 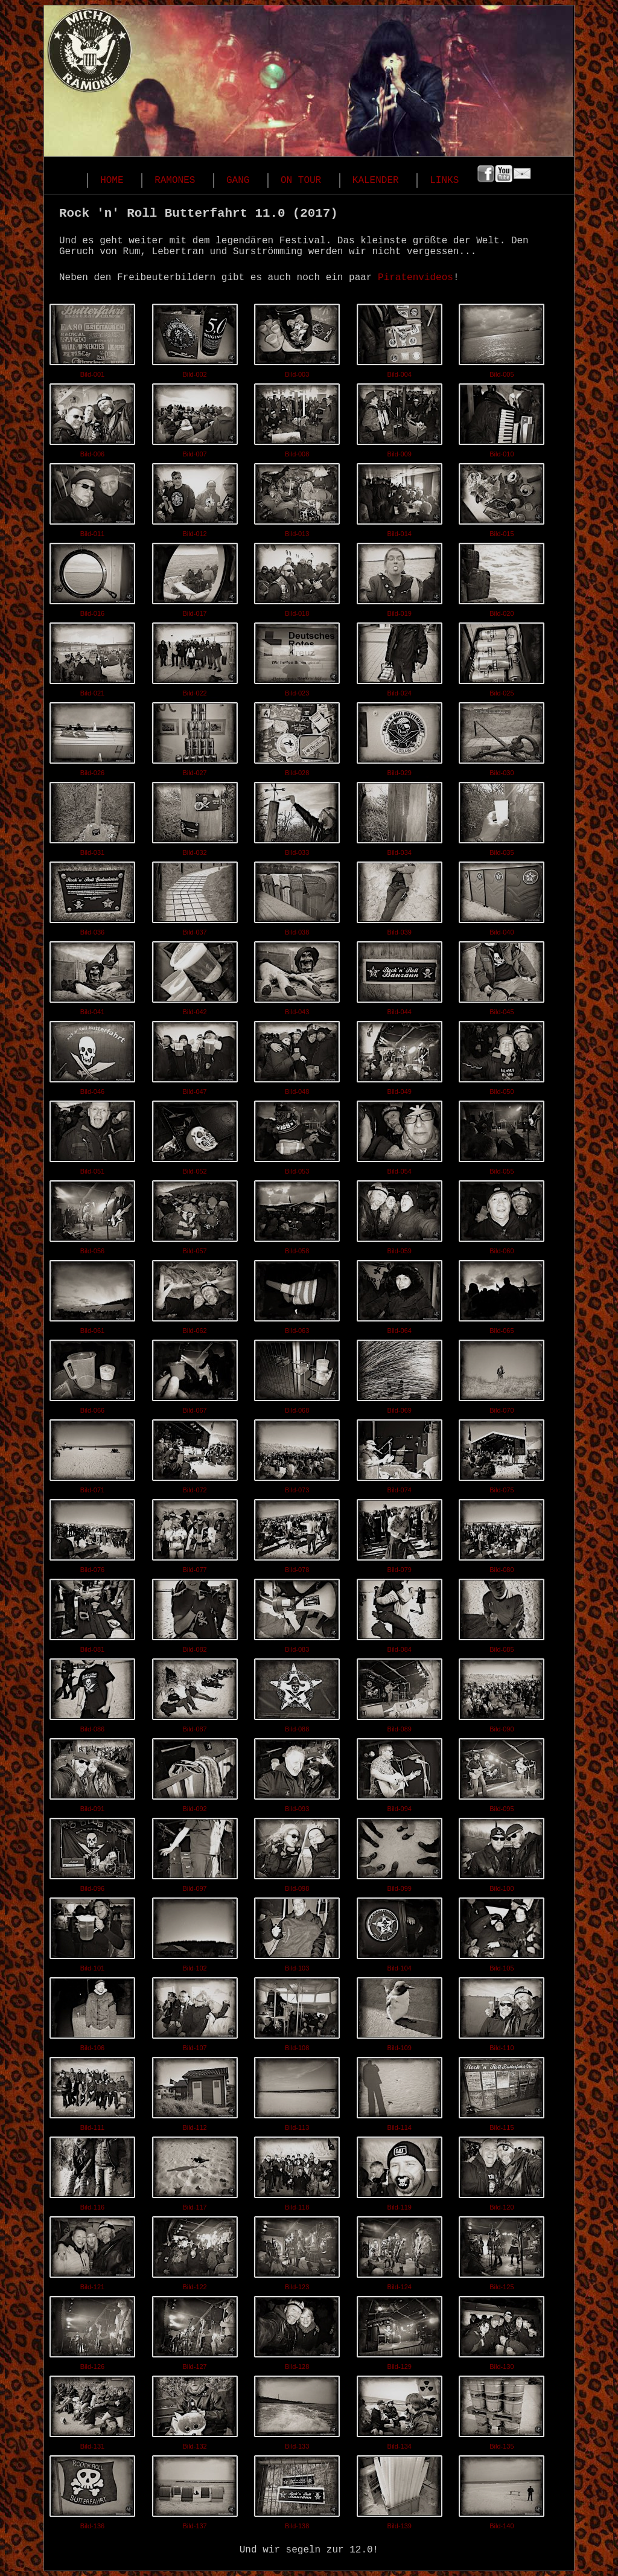 What do you see at coordinates (399, 1772) in the screenshot?
I see `Bild-094` at bounding box center [399, 1772].